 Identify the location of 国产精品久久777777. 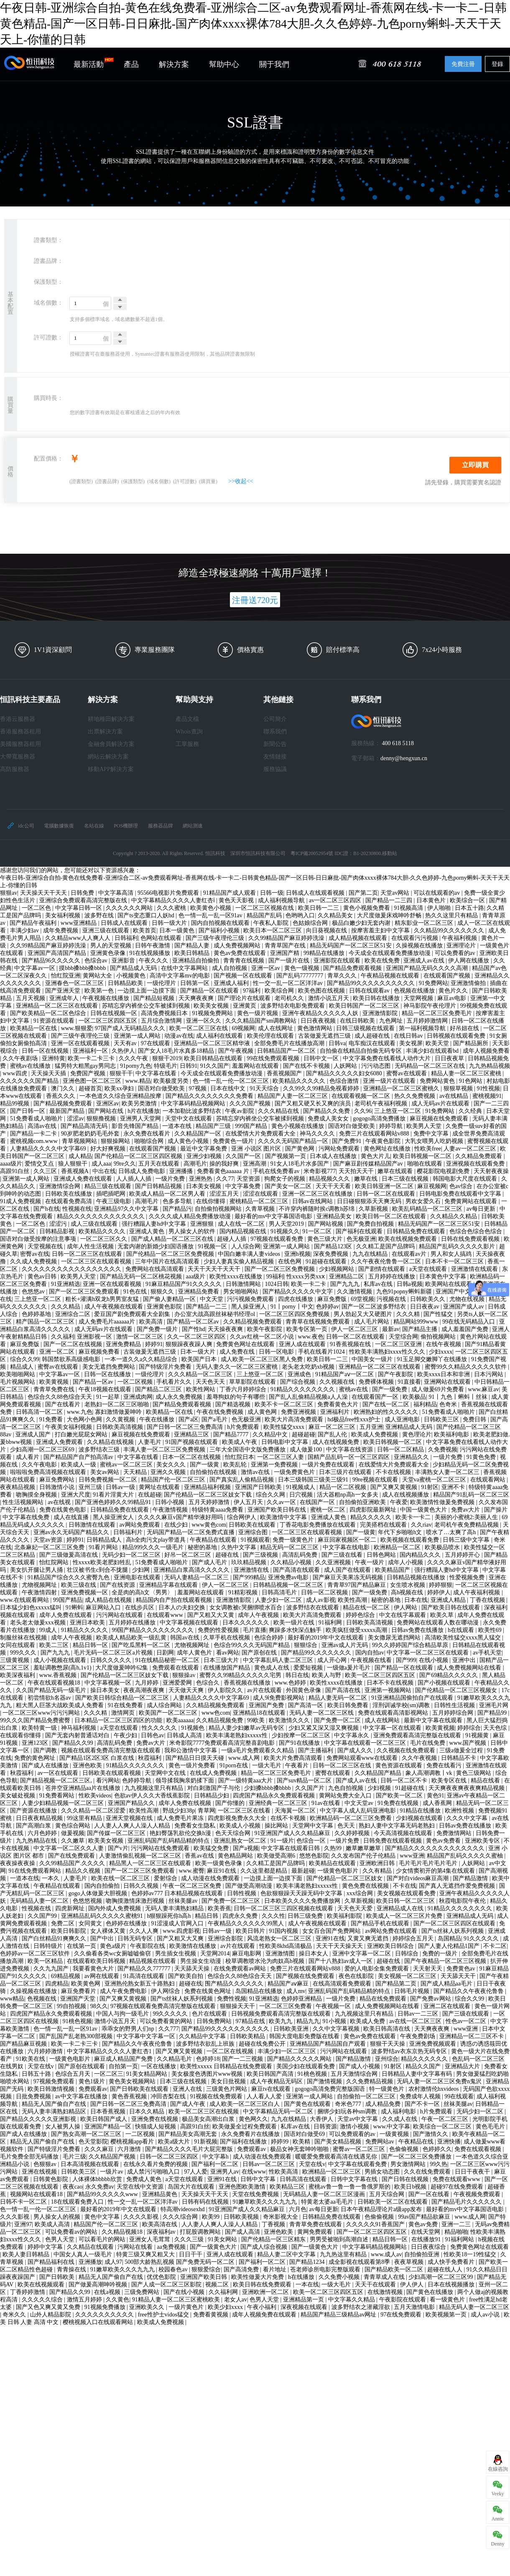
(144, 1968).